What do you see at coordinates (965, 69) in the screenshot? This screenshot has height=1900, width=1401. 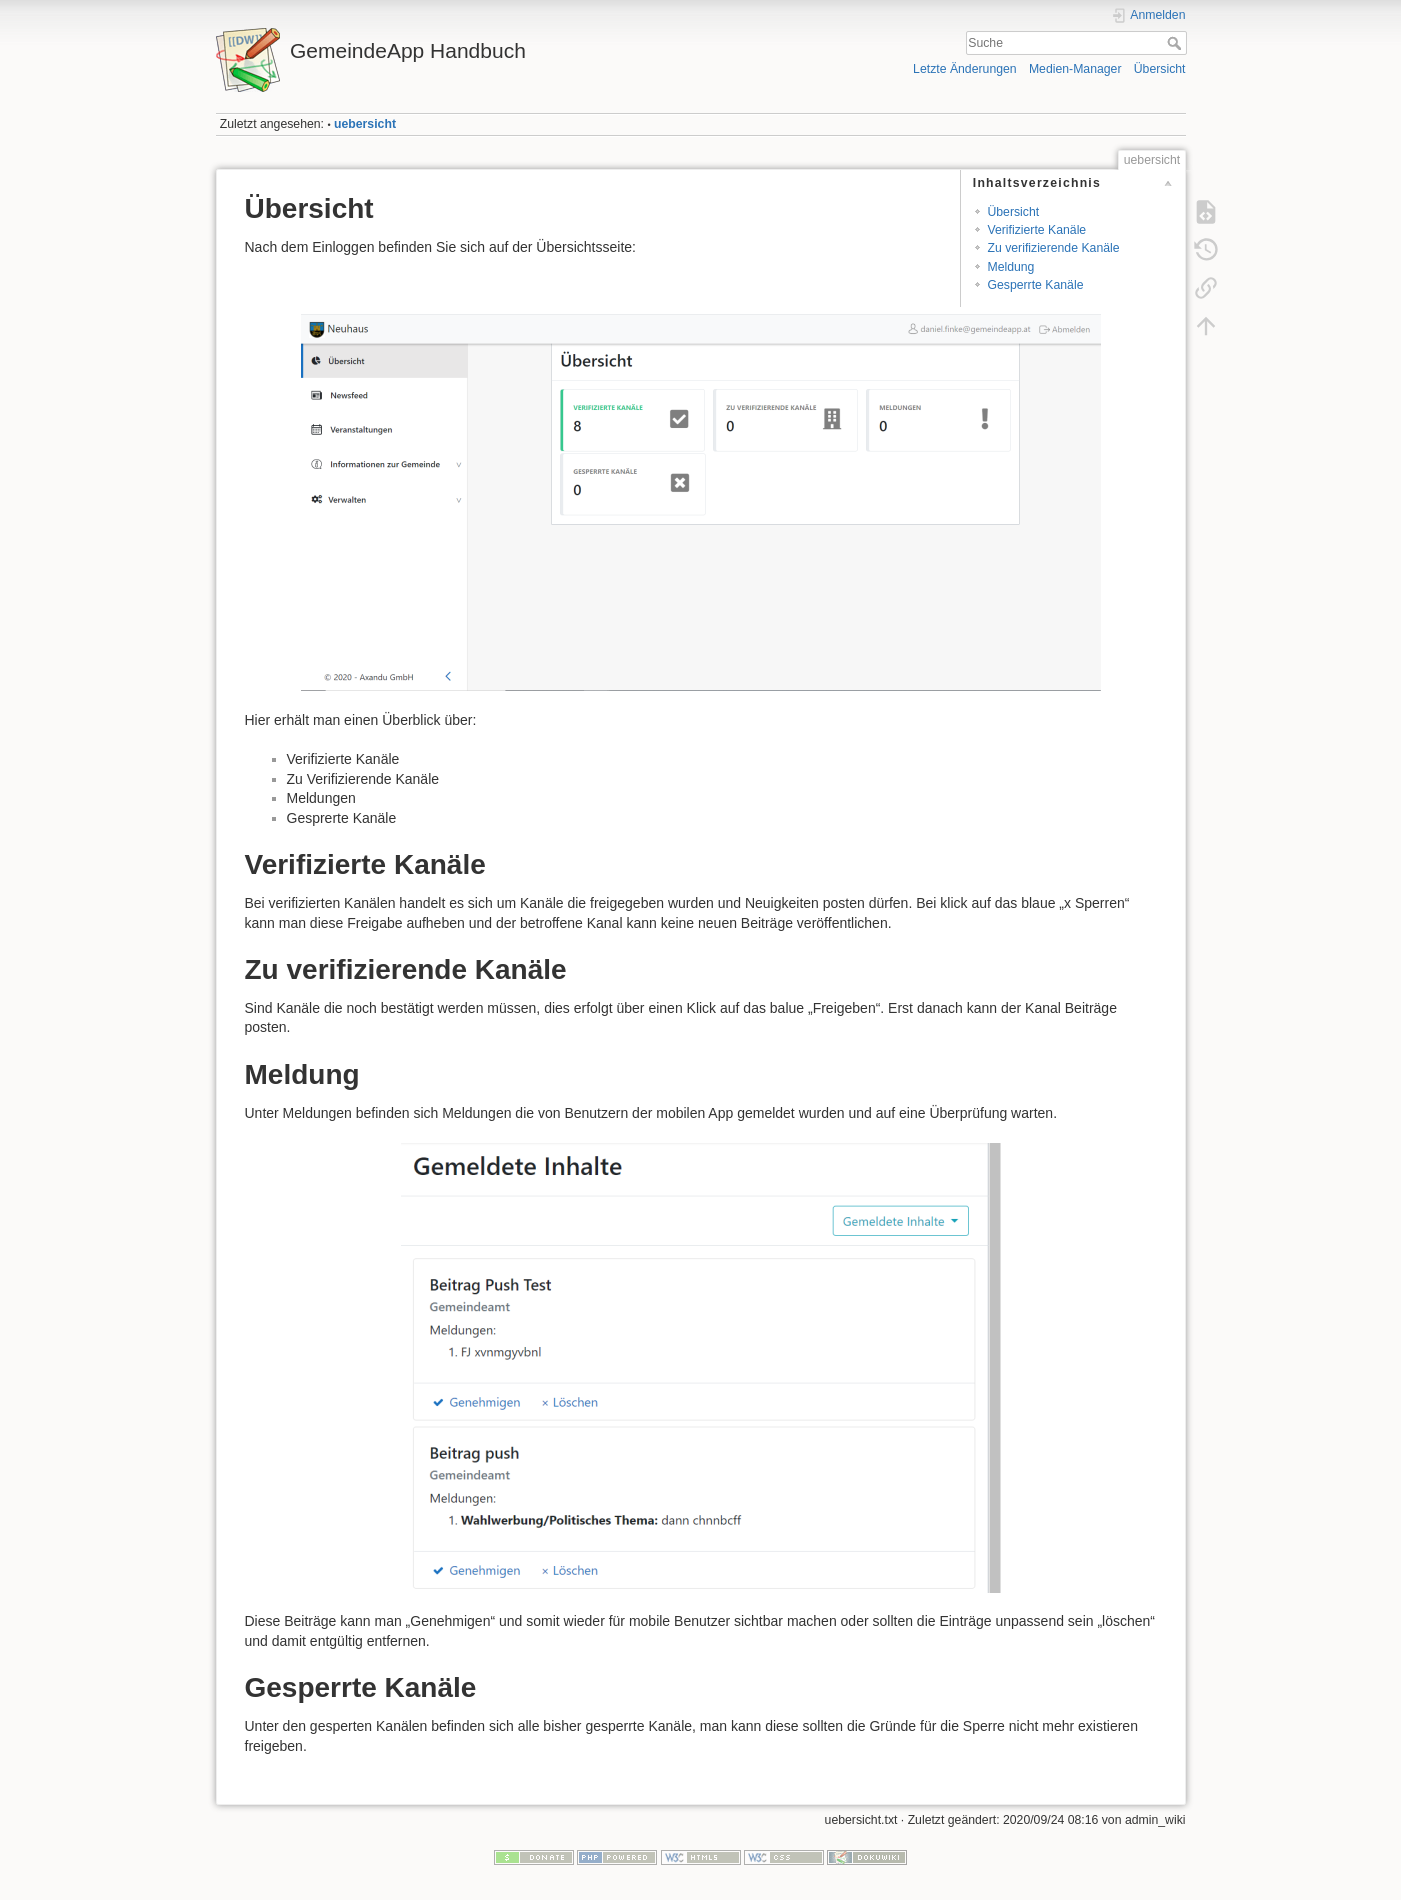 I see `Letzte Änderungen` at bounding box center [965, 69].